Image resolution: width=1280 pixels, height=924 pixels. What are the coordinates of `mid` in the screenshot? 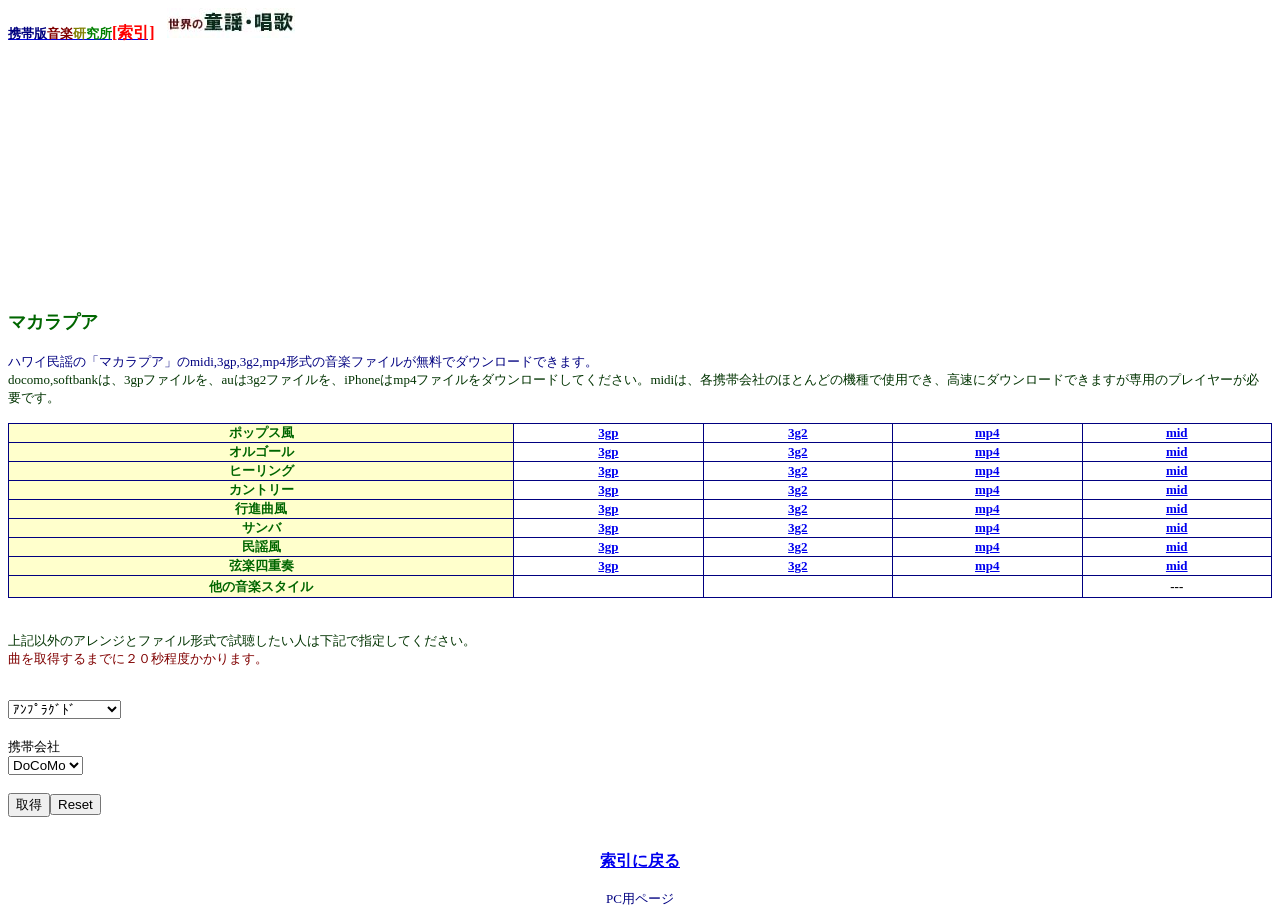 It's located at (1177, 432).